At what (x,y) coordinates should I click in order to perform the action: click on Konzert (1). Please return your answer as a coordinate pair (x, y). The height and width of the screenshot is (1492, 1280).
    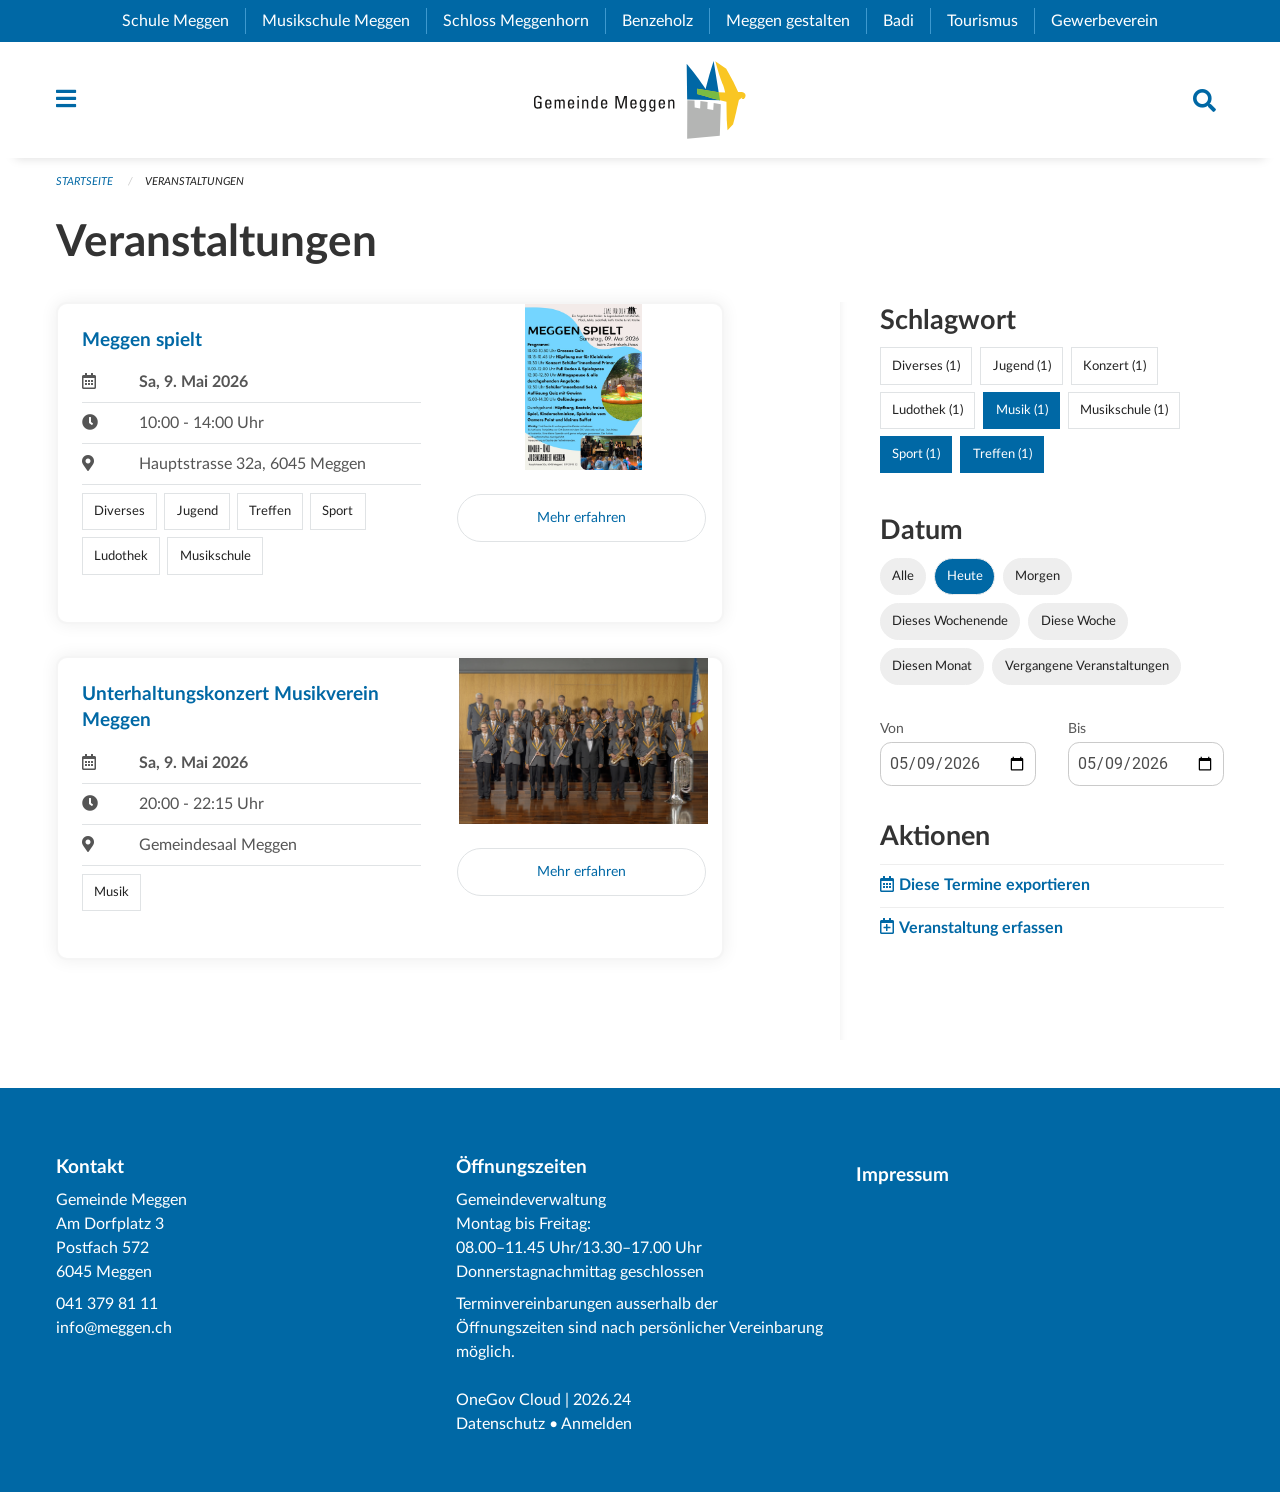
    Looking at the image, I should click on (1114, 366).